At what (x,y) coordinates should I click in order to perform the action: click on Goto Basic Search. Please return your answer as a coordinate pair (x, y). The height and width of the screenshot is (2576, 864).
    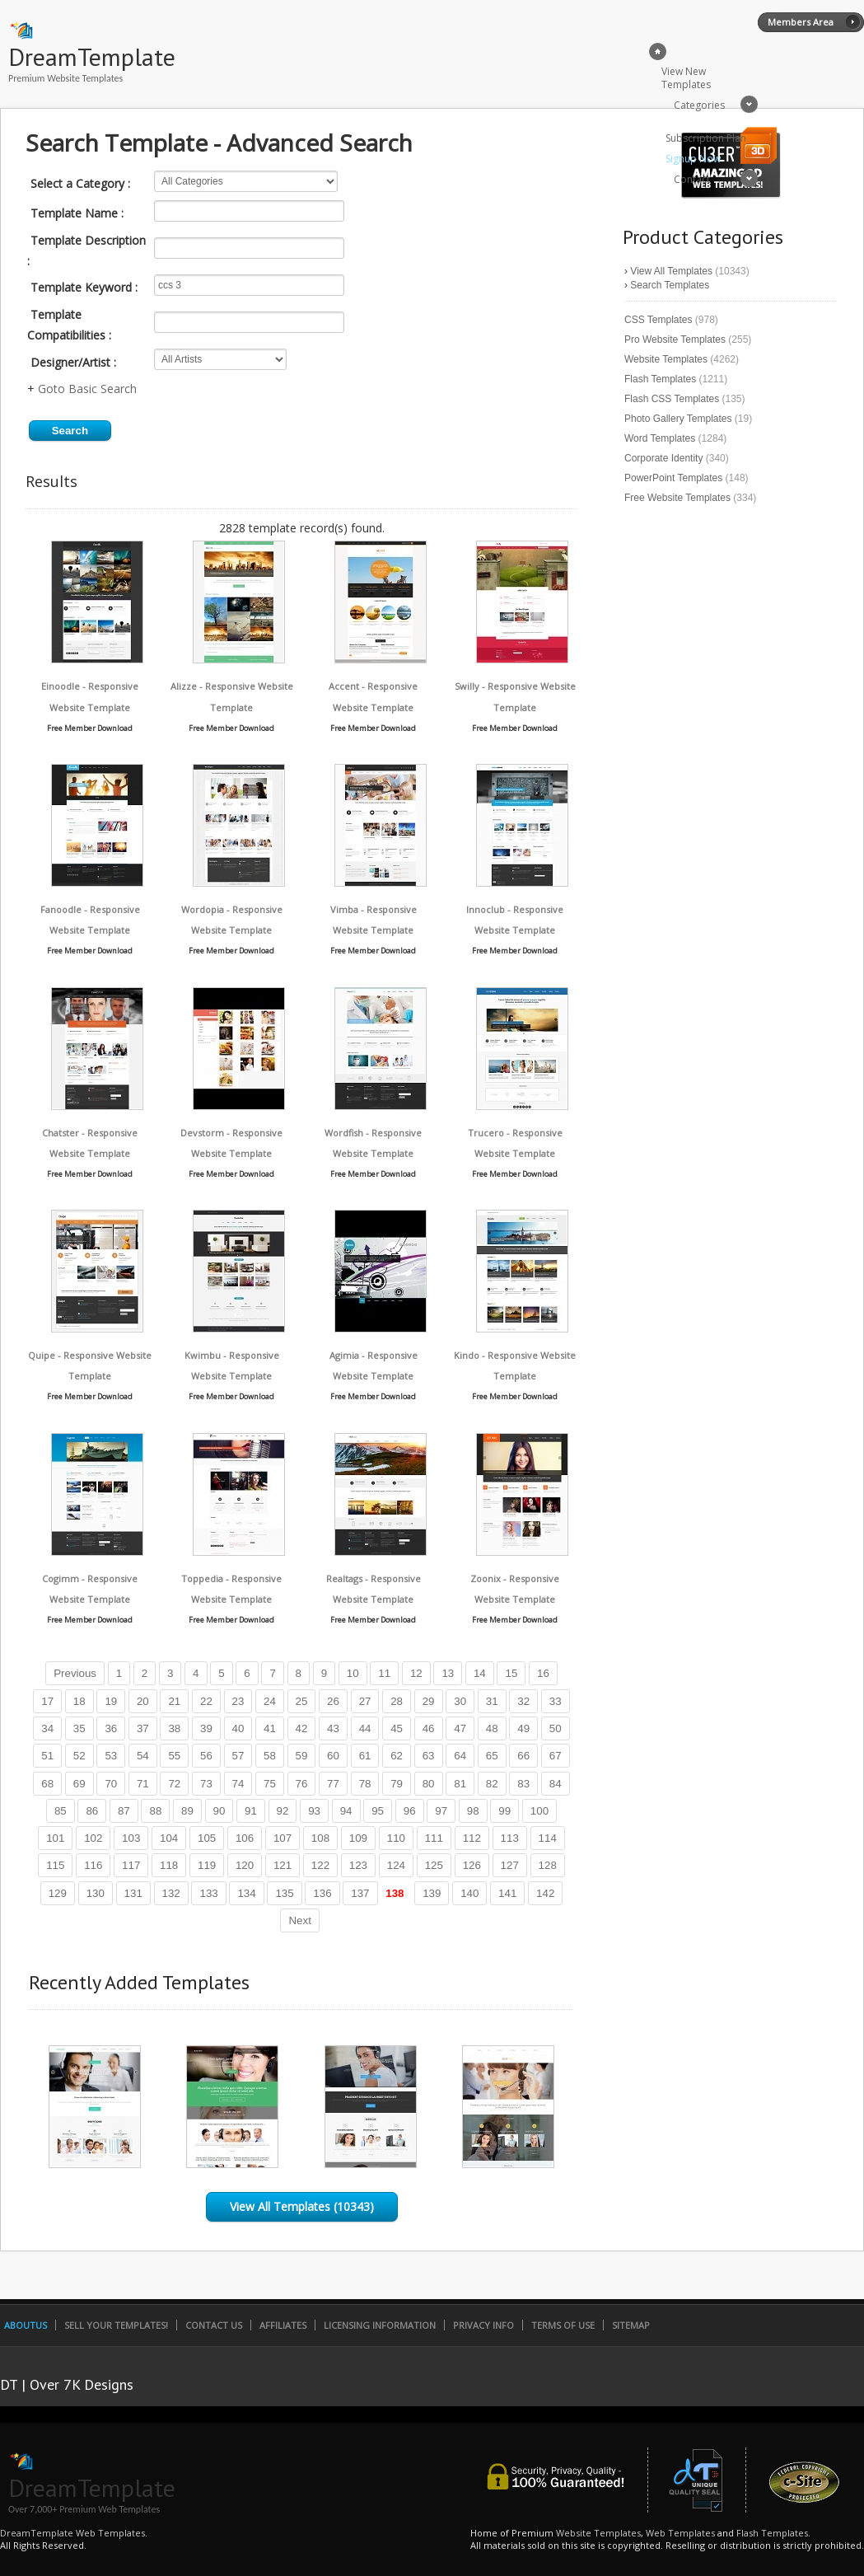
    Looking at the image, I should click on (87, 388).